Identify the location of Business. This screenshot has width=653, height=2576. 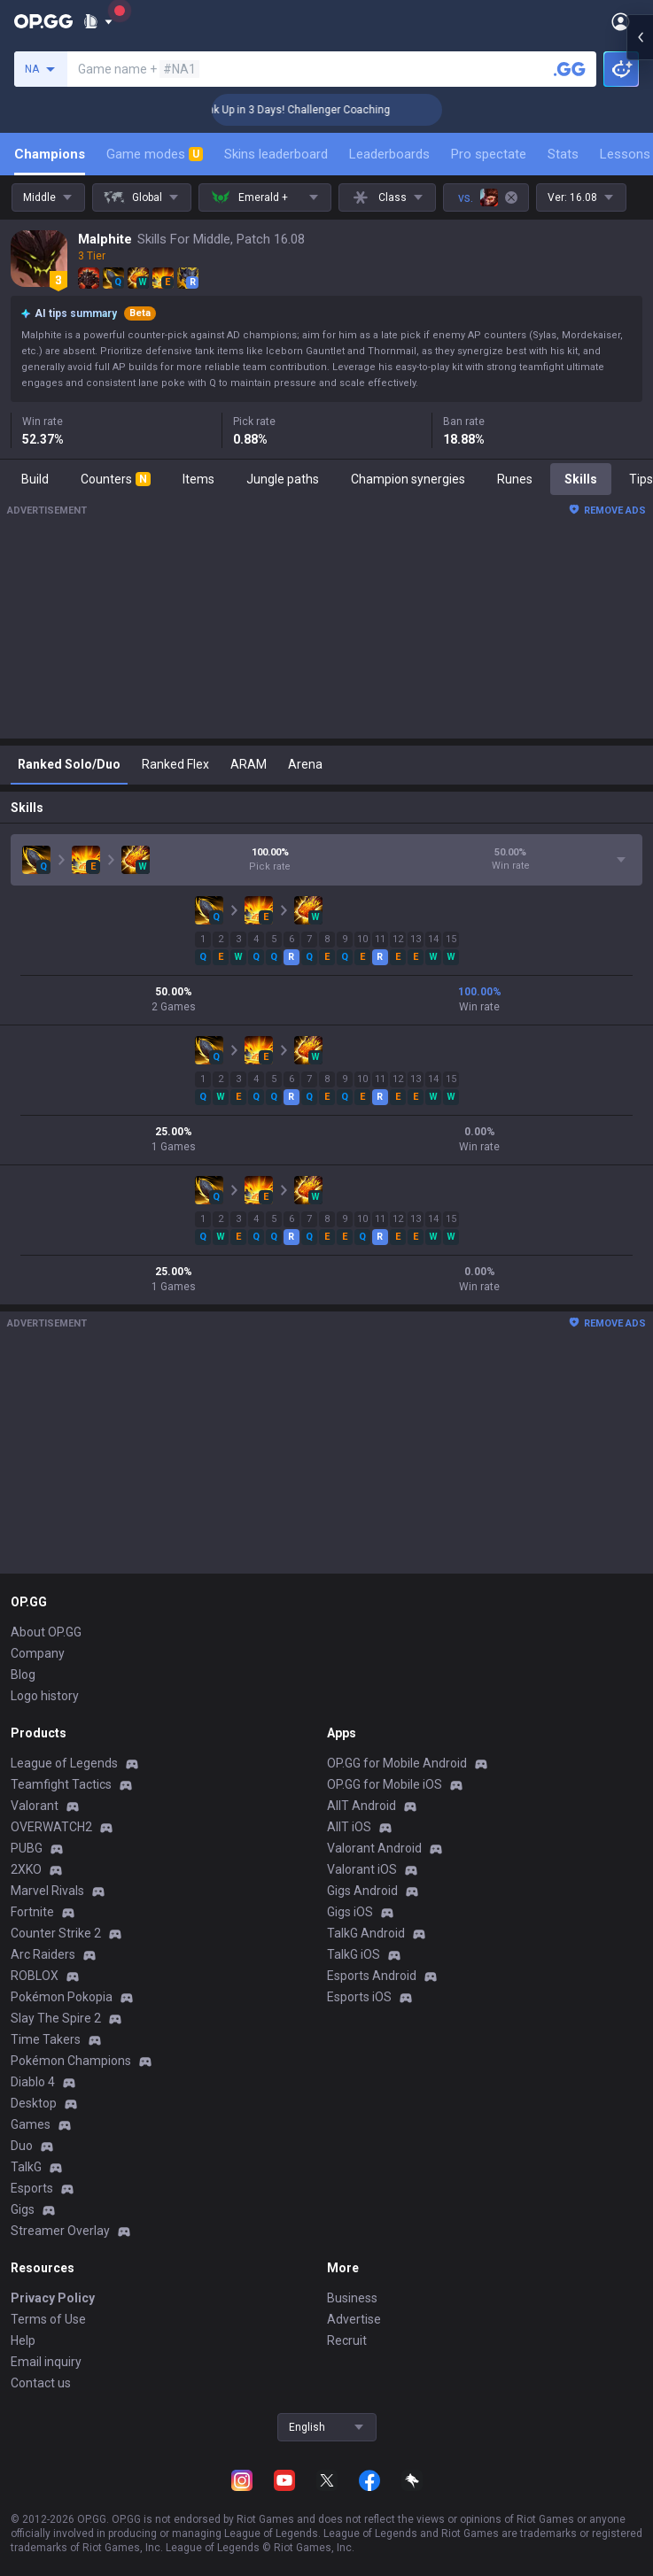
(352, 2298).